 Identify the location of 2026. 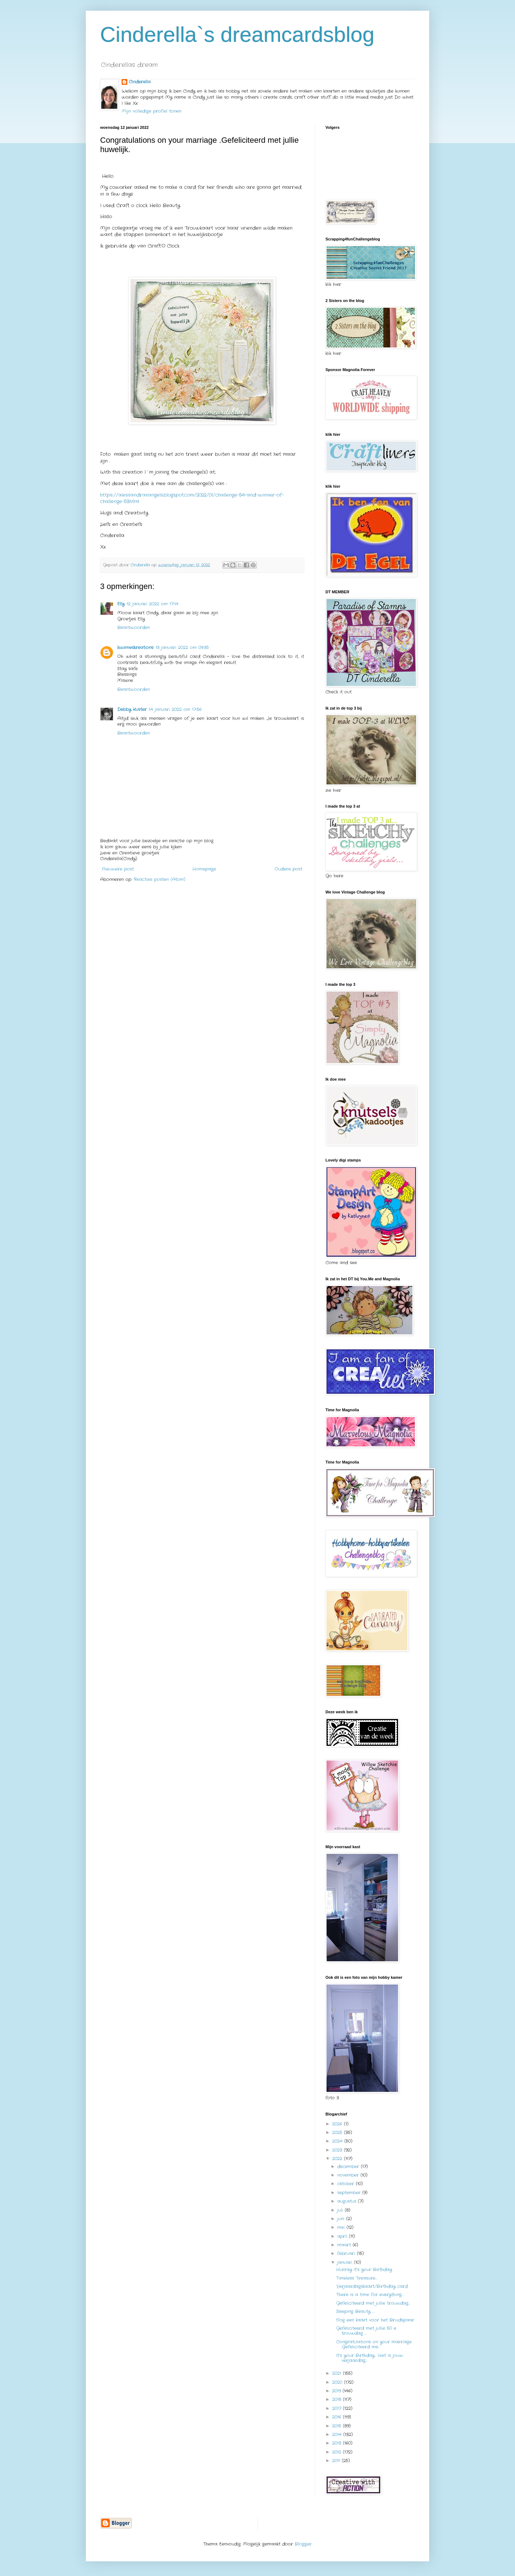
(338, 2124).